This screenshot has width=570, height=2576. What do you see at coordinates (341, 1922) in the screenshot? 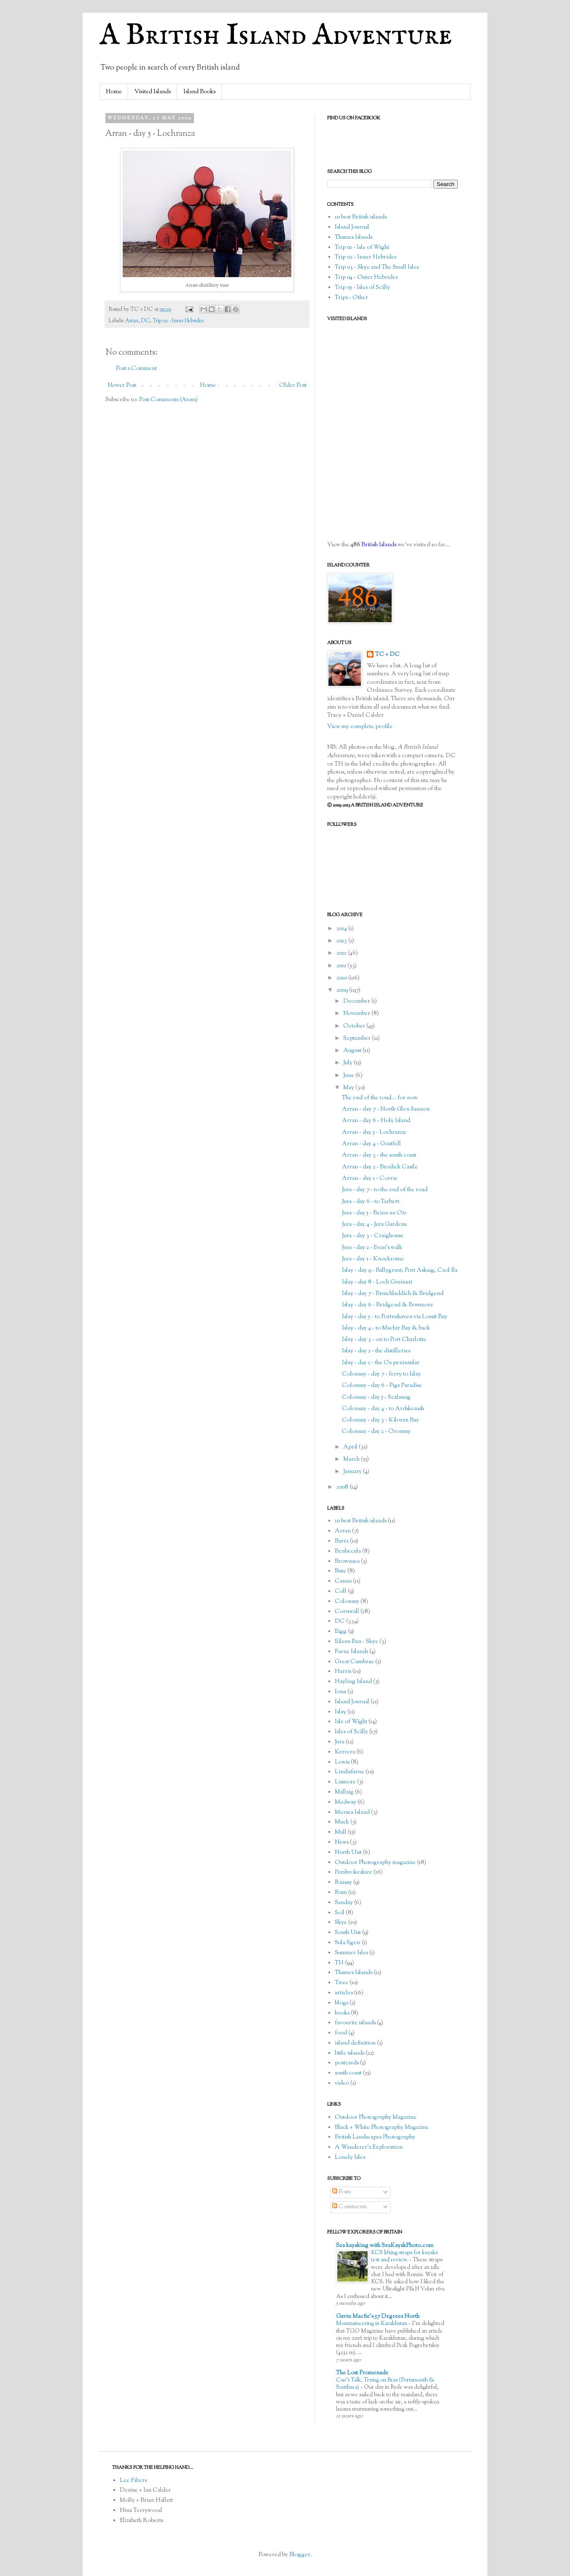
I see `Skye` at bounding box center [341, 1922].